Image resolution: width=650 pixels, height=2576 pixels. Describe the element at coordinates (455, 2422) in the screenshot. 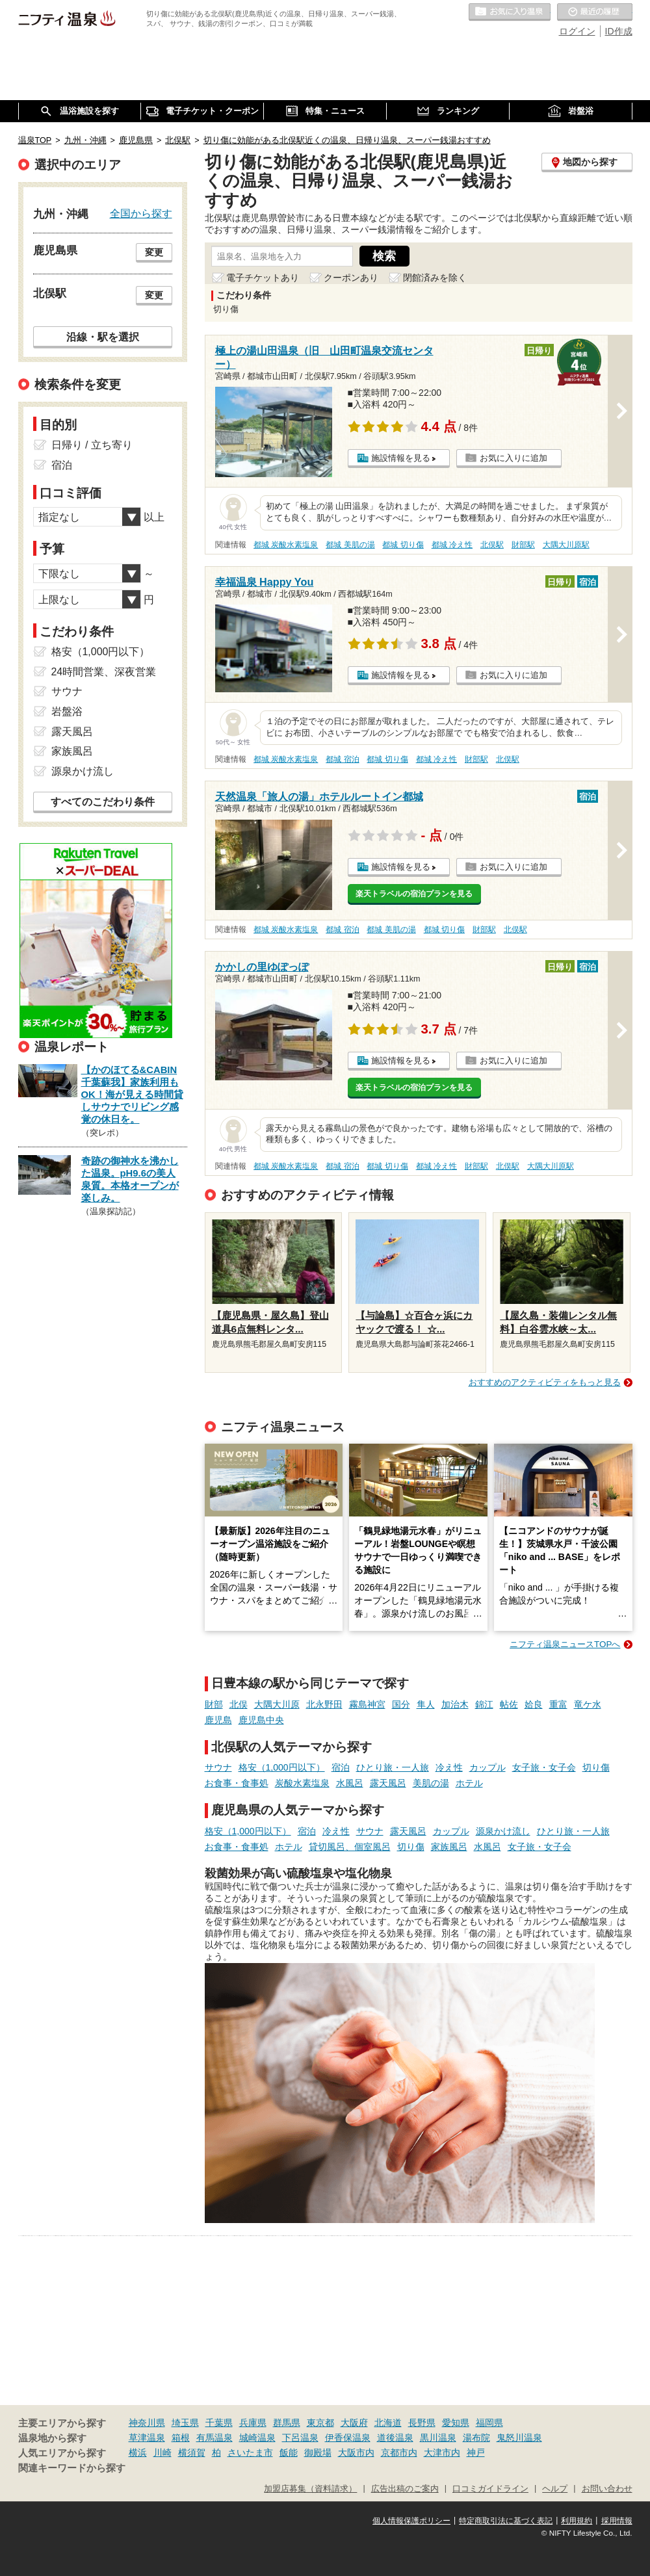

I see `愛知県` at that location.